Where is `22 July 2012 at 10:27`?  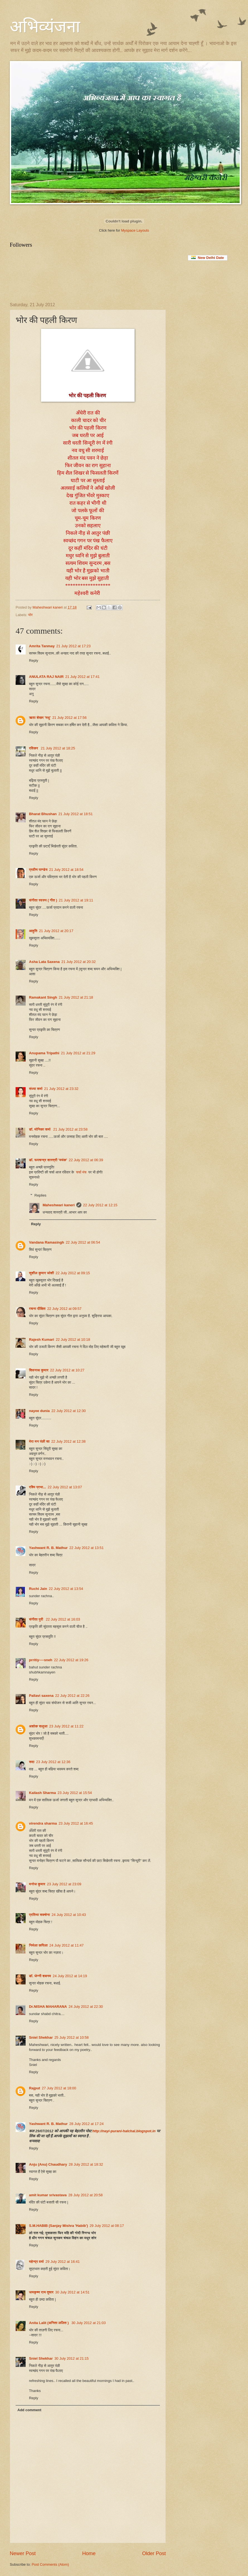 22 July 2012 at 10:27 is located at coordinates (67, 1370).